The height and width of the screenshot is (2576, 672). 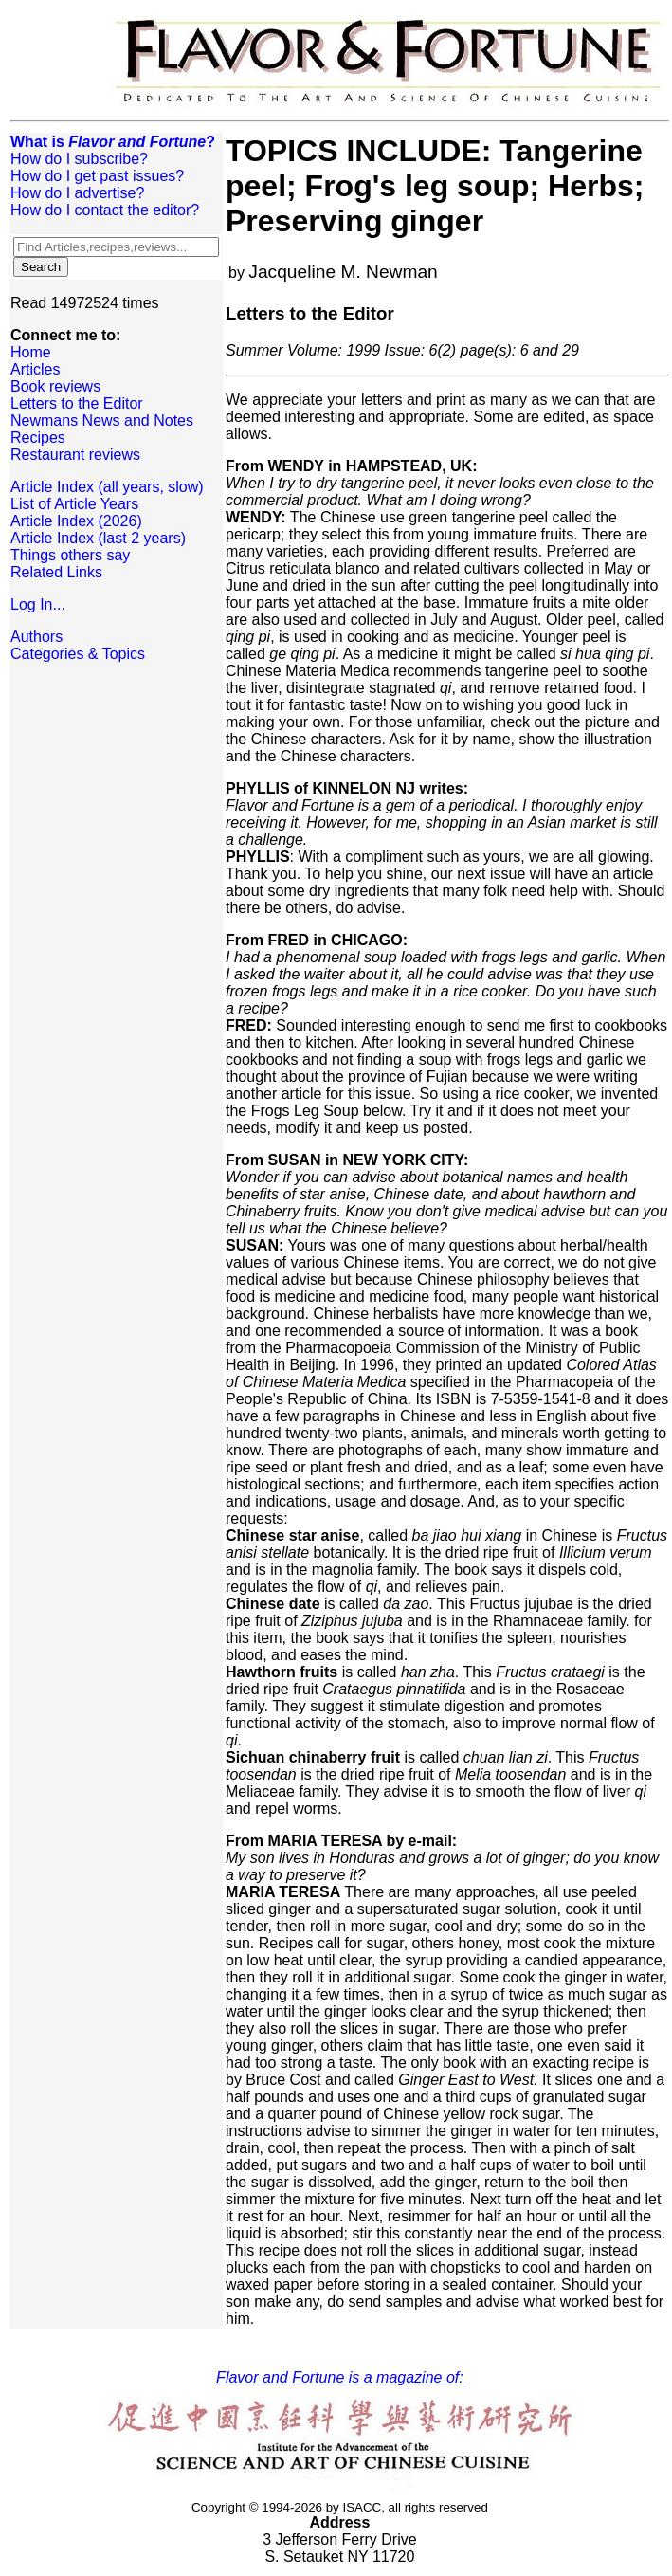 What do you see at coordinates (77, 654) in the screenshot?
I see `Categories & Topics` at bounding box center [77, 654].